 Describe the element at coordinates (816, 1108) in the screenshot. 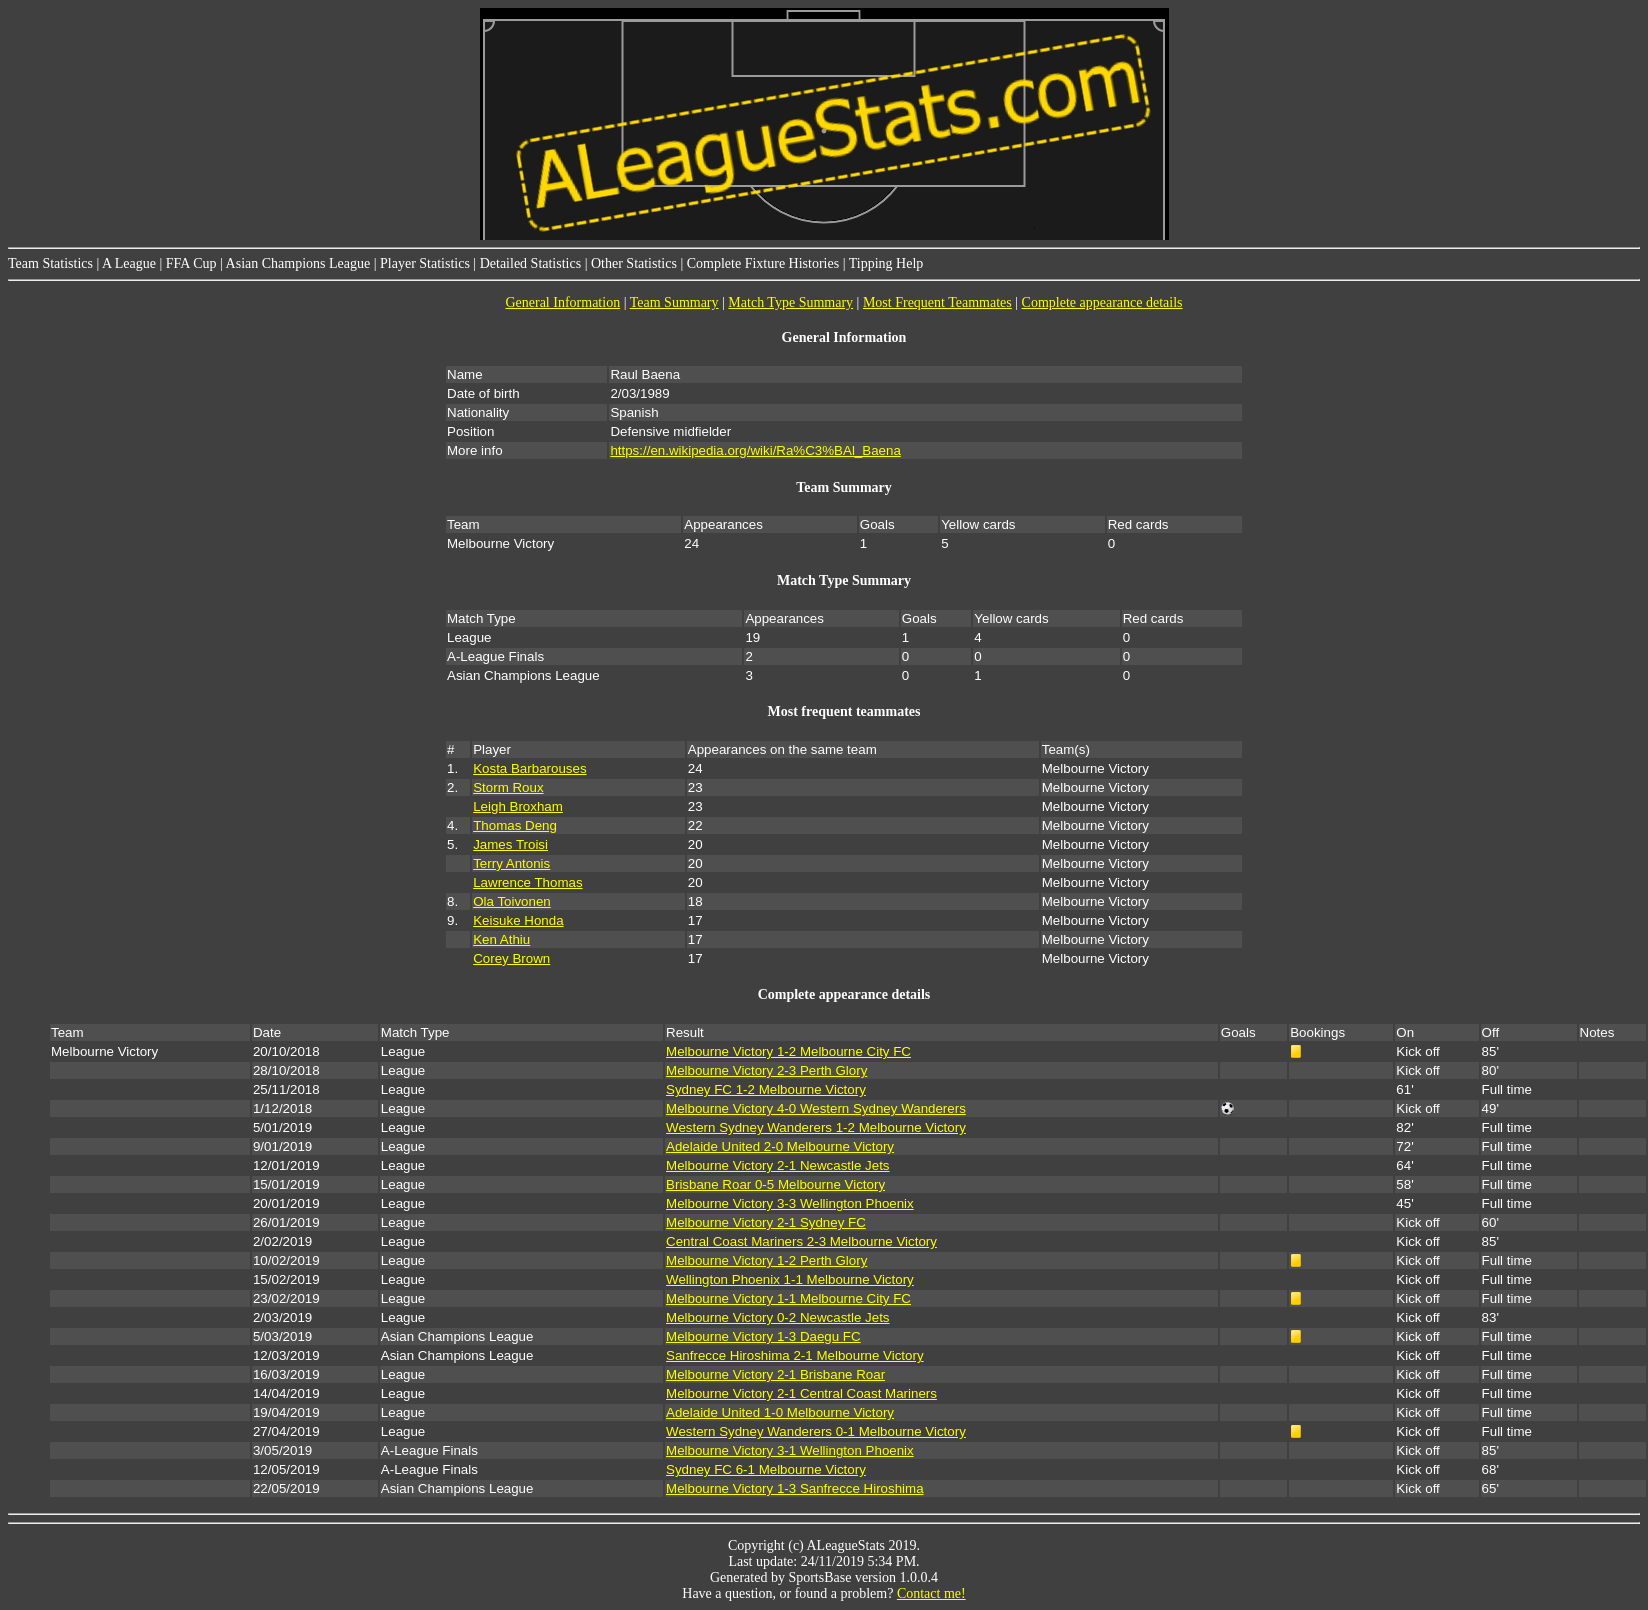

I see `Melbourne Victory 4-0 Western Sydney Wanderers` at that location.